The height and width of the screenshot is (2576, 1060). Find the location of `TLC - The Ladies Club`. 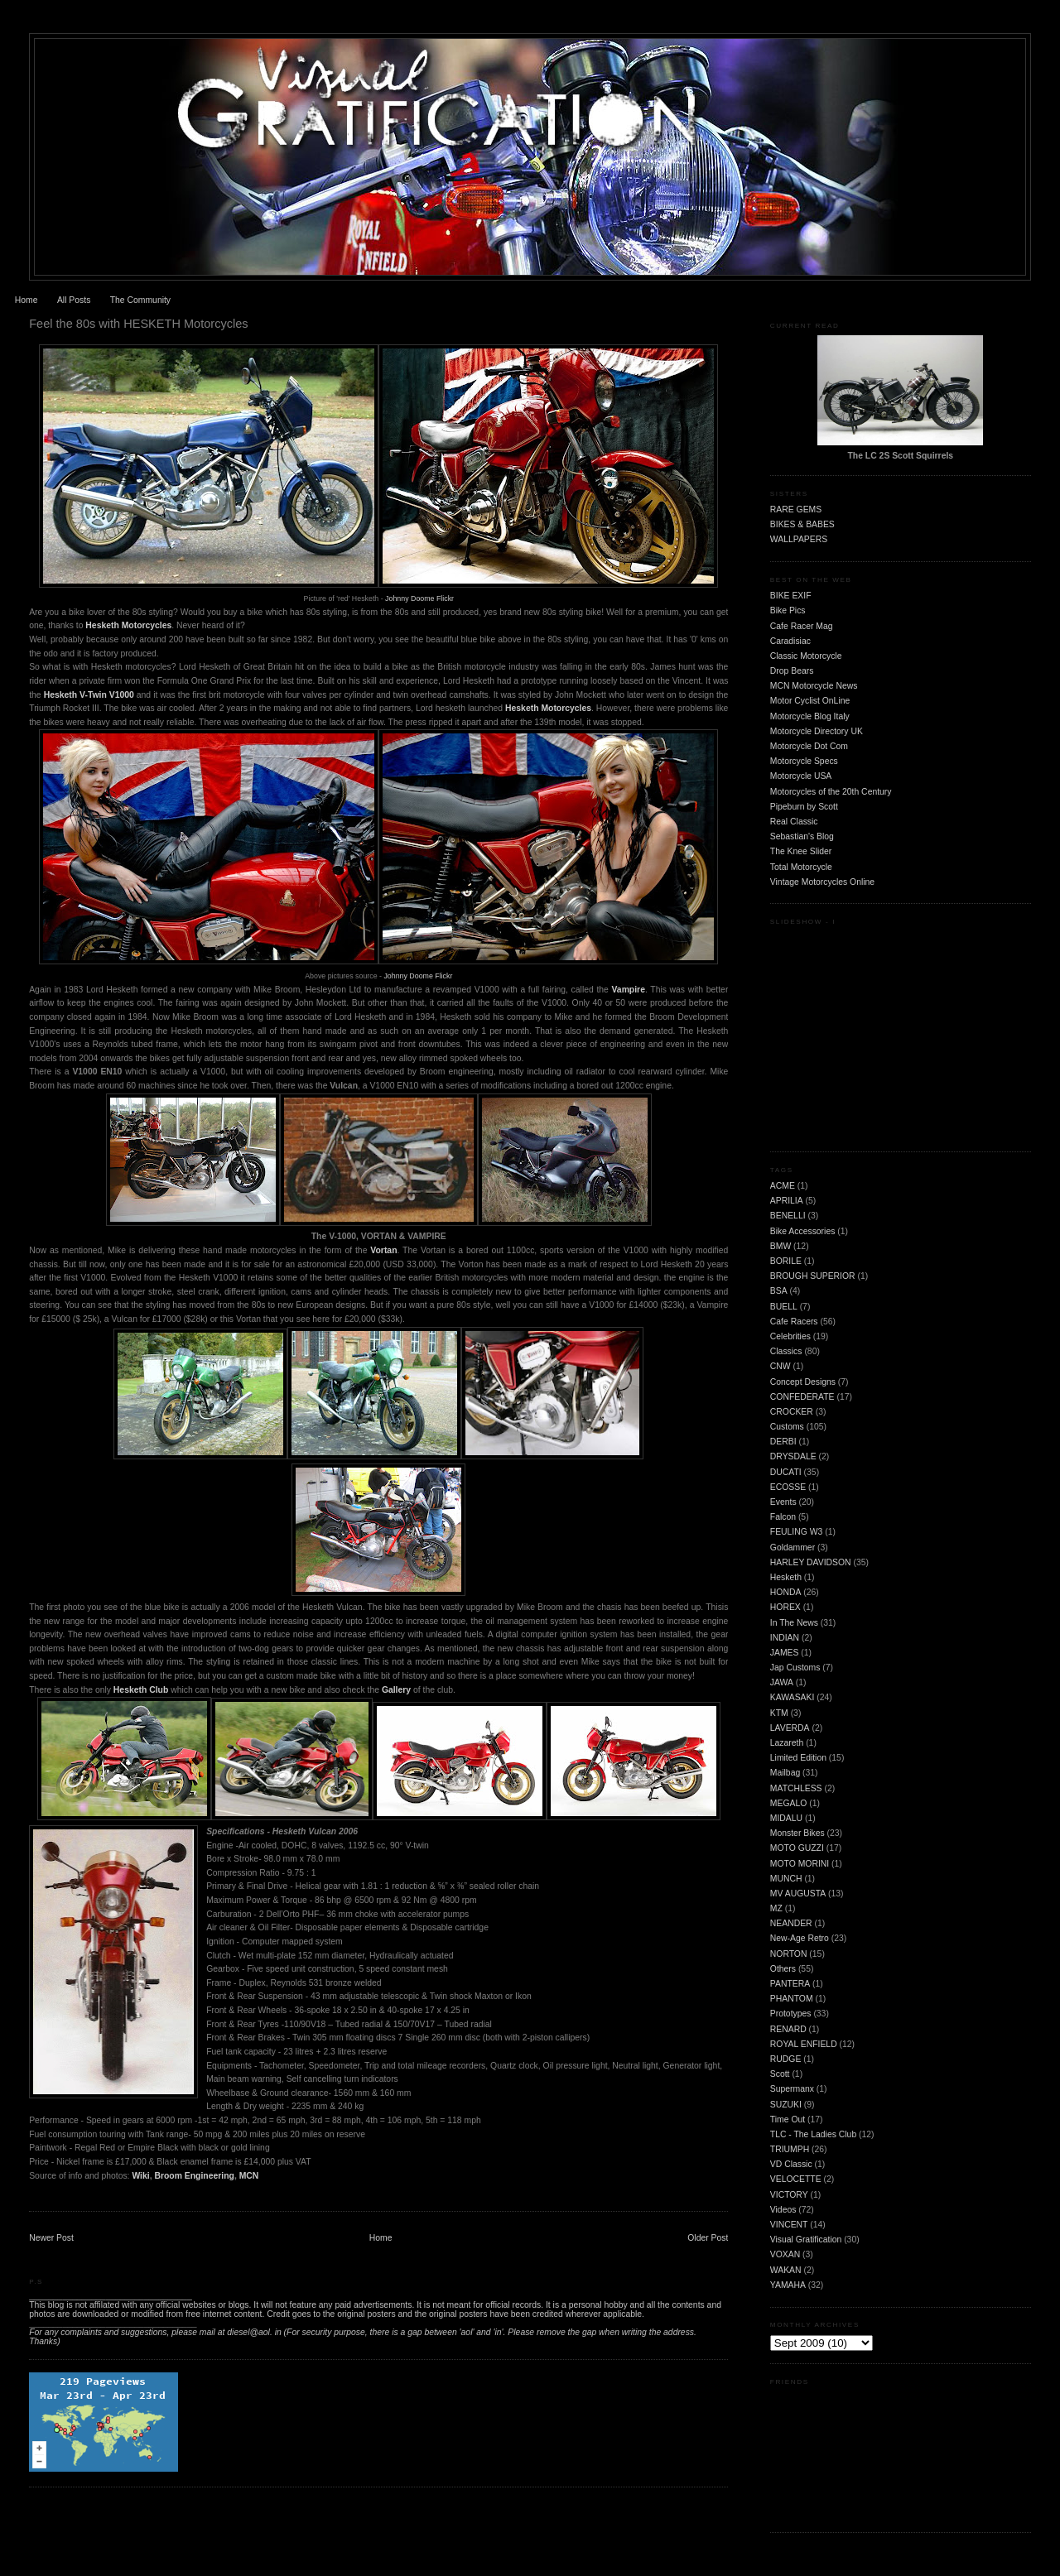

TLC - The Ladies Club is located at coordinates (813, 2134).